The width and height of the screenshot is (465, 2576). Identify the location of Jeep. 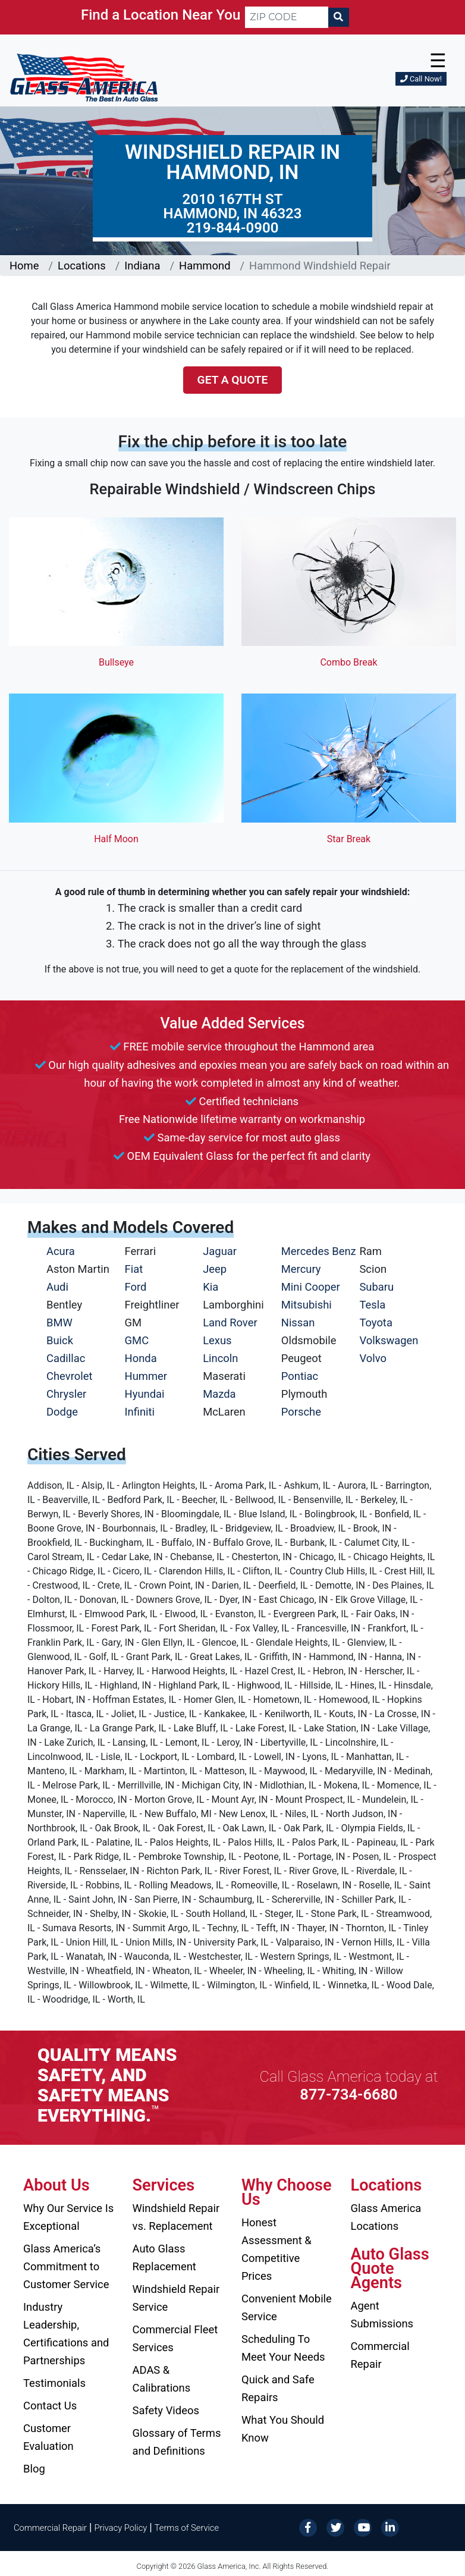
(215, 1269).